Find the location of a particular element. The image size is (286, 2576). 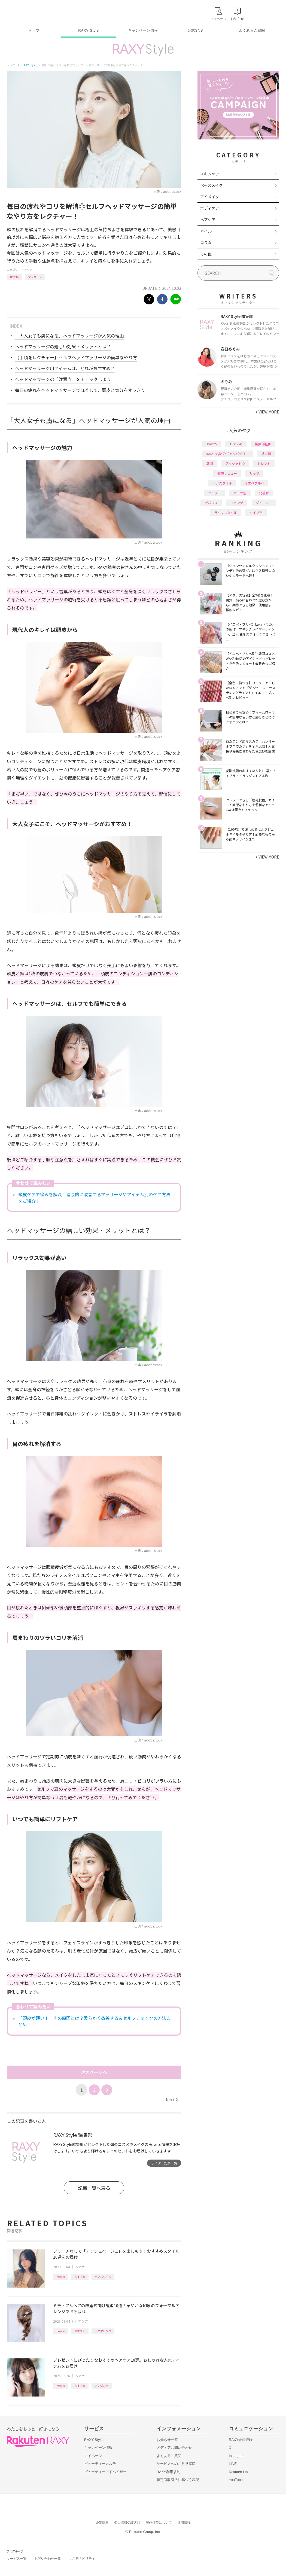

サステナビリティ is located at coordinates (82, 2558).